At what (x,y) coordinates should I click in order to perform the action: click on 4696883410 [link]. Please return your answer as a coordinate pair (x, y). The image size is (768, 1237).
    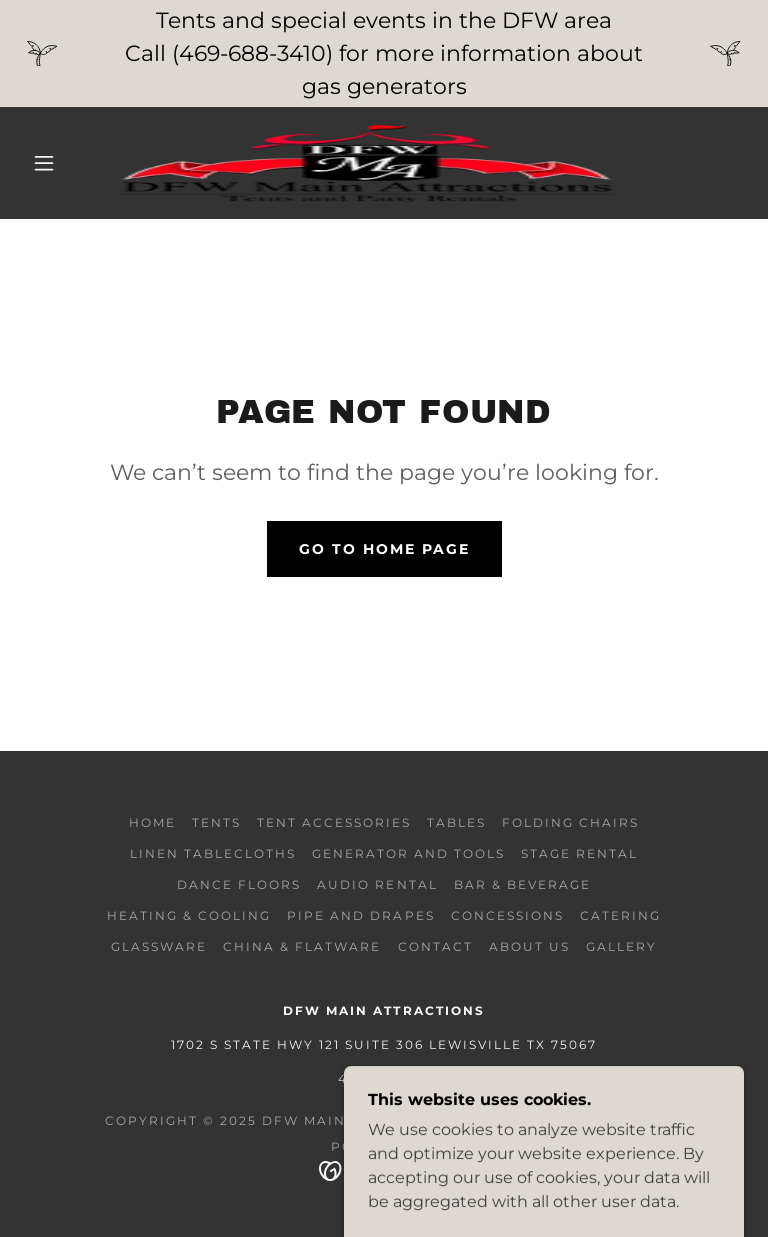
    Looking at the image, I should click on (384, 1078).